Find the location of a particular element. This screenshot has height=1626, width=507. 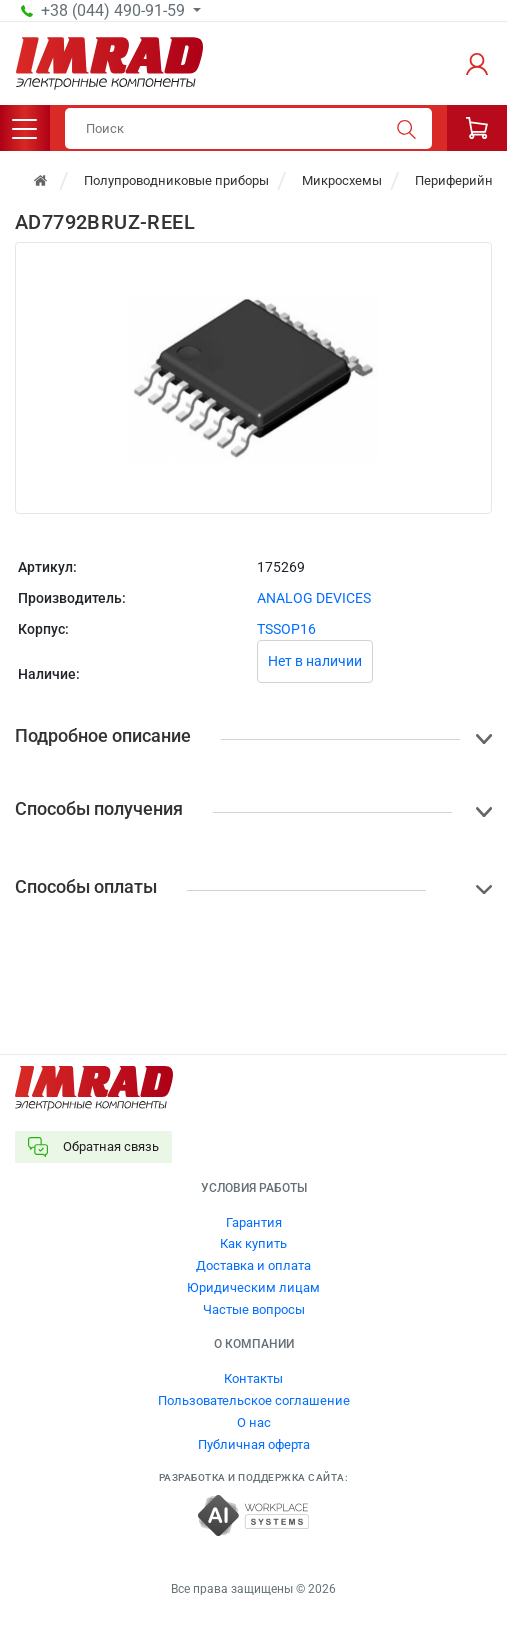

Гарантия is located at coordinates (254, 1222).